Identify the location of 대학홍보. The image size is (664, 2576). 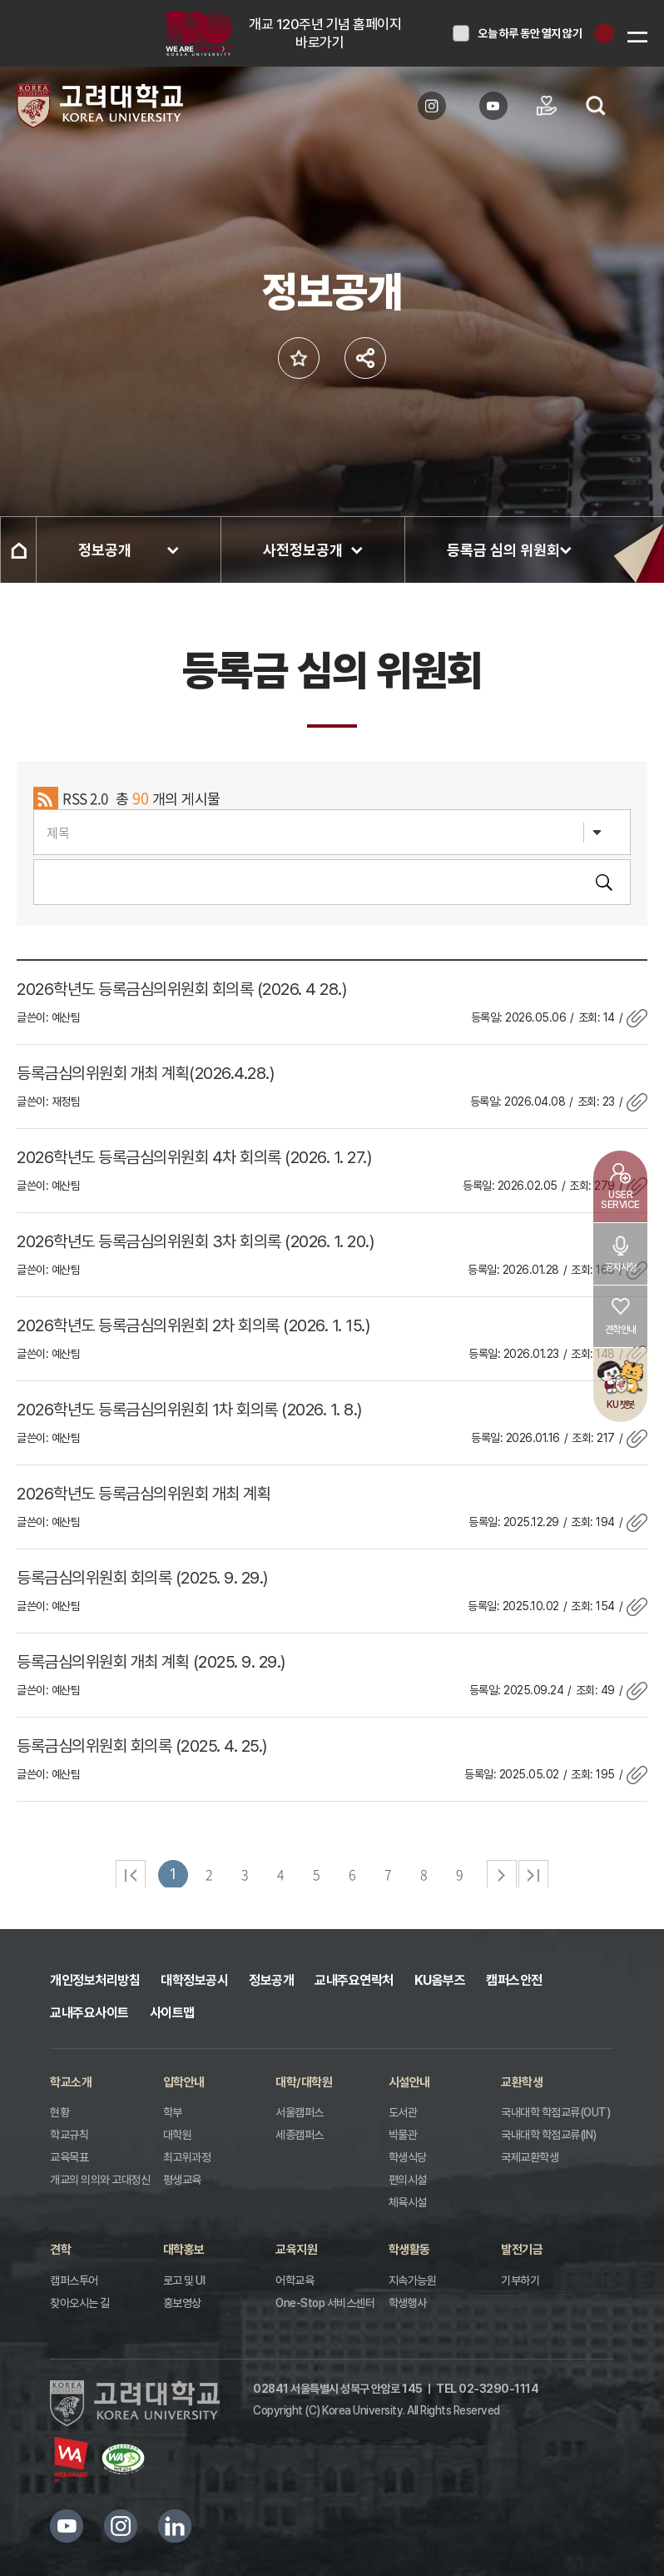
(184, 2249).